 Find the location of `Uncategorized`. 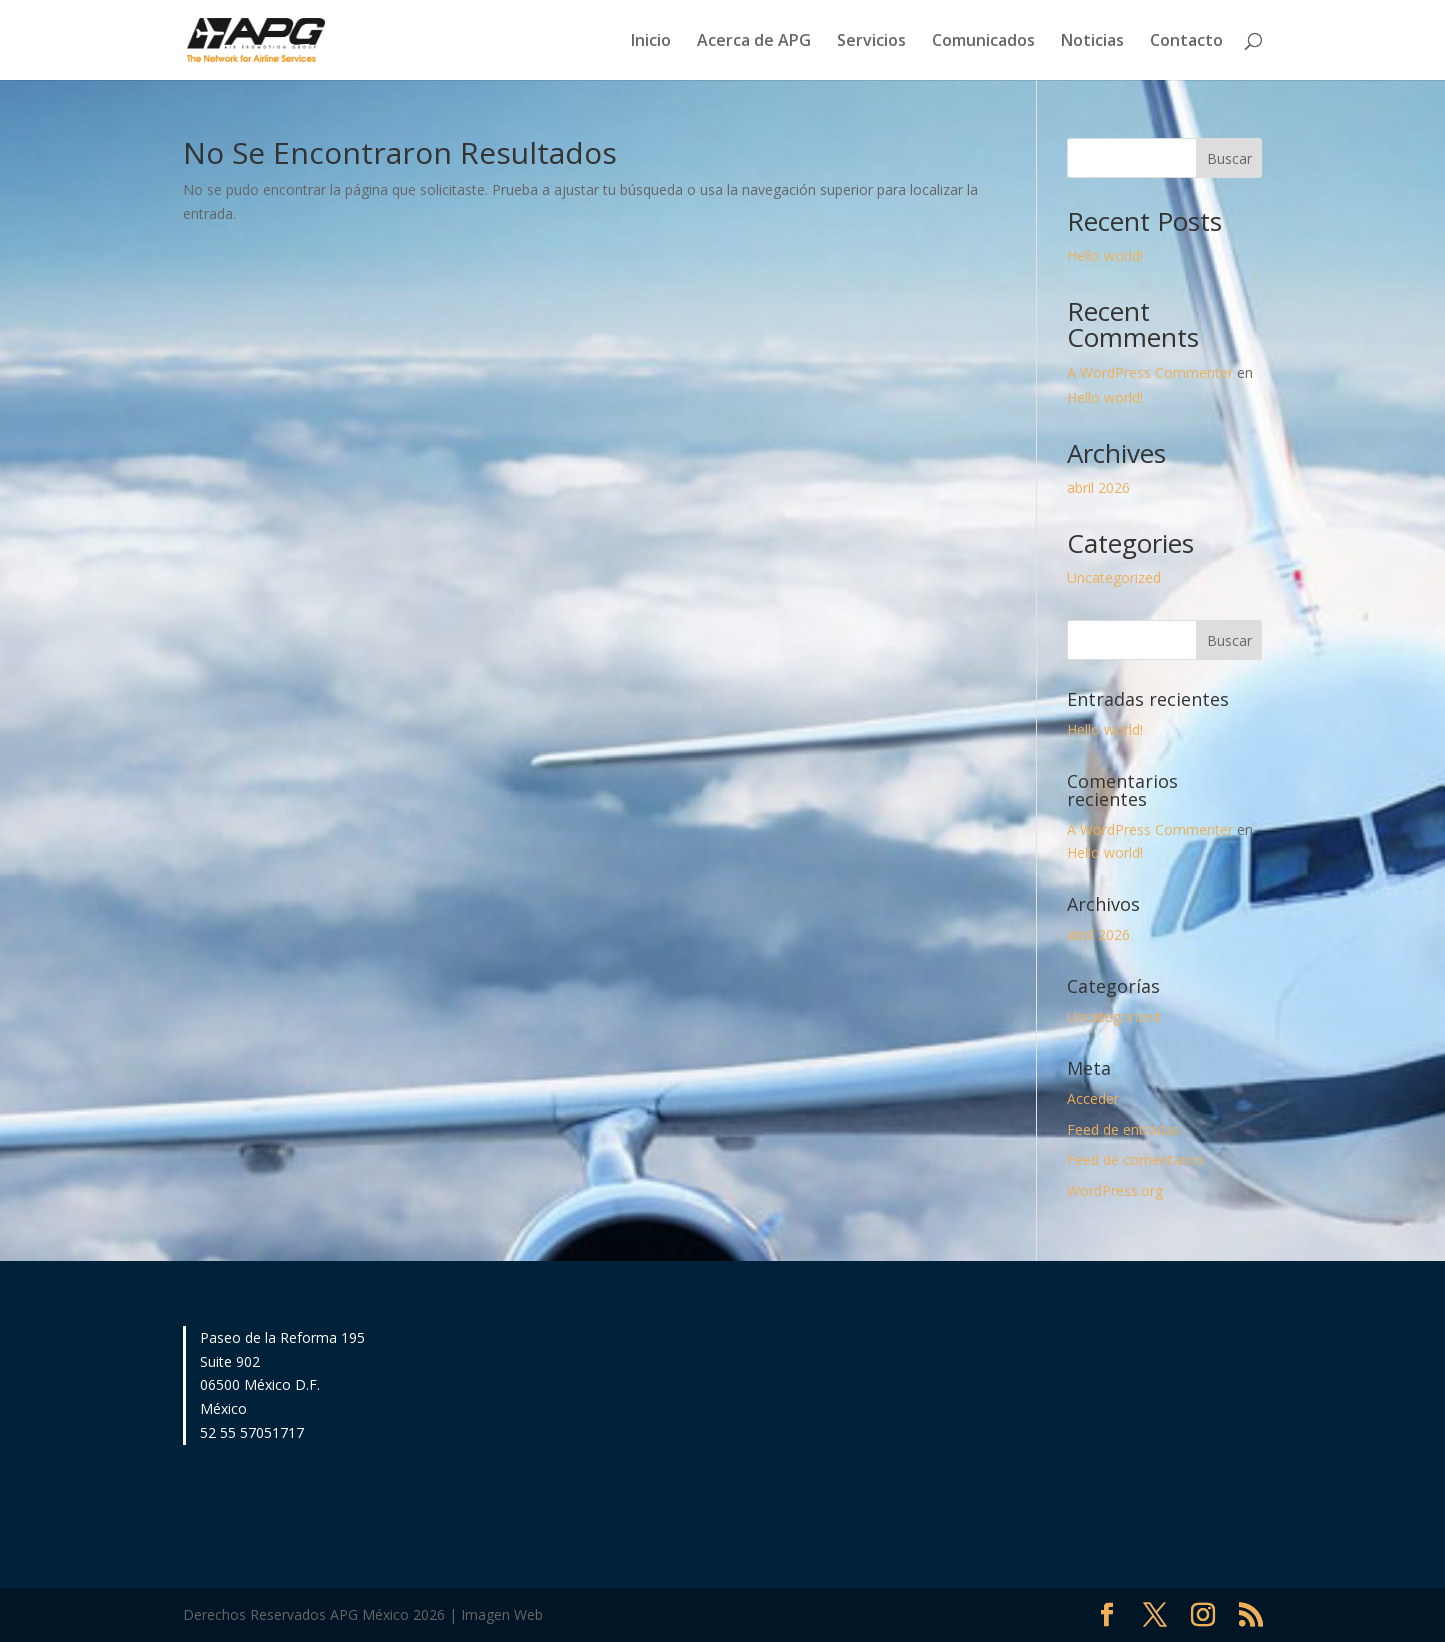

Uncategorized is located at coordinates (1114, 577).